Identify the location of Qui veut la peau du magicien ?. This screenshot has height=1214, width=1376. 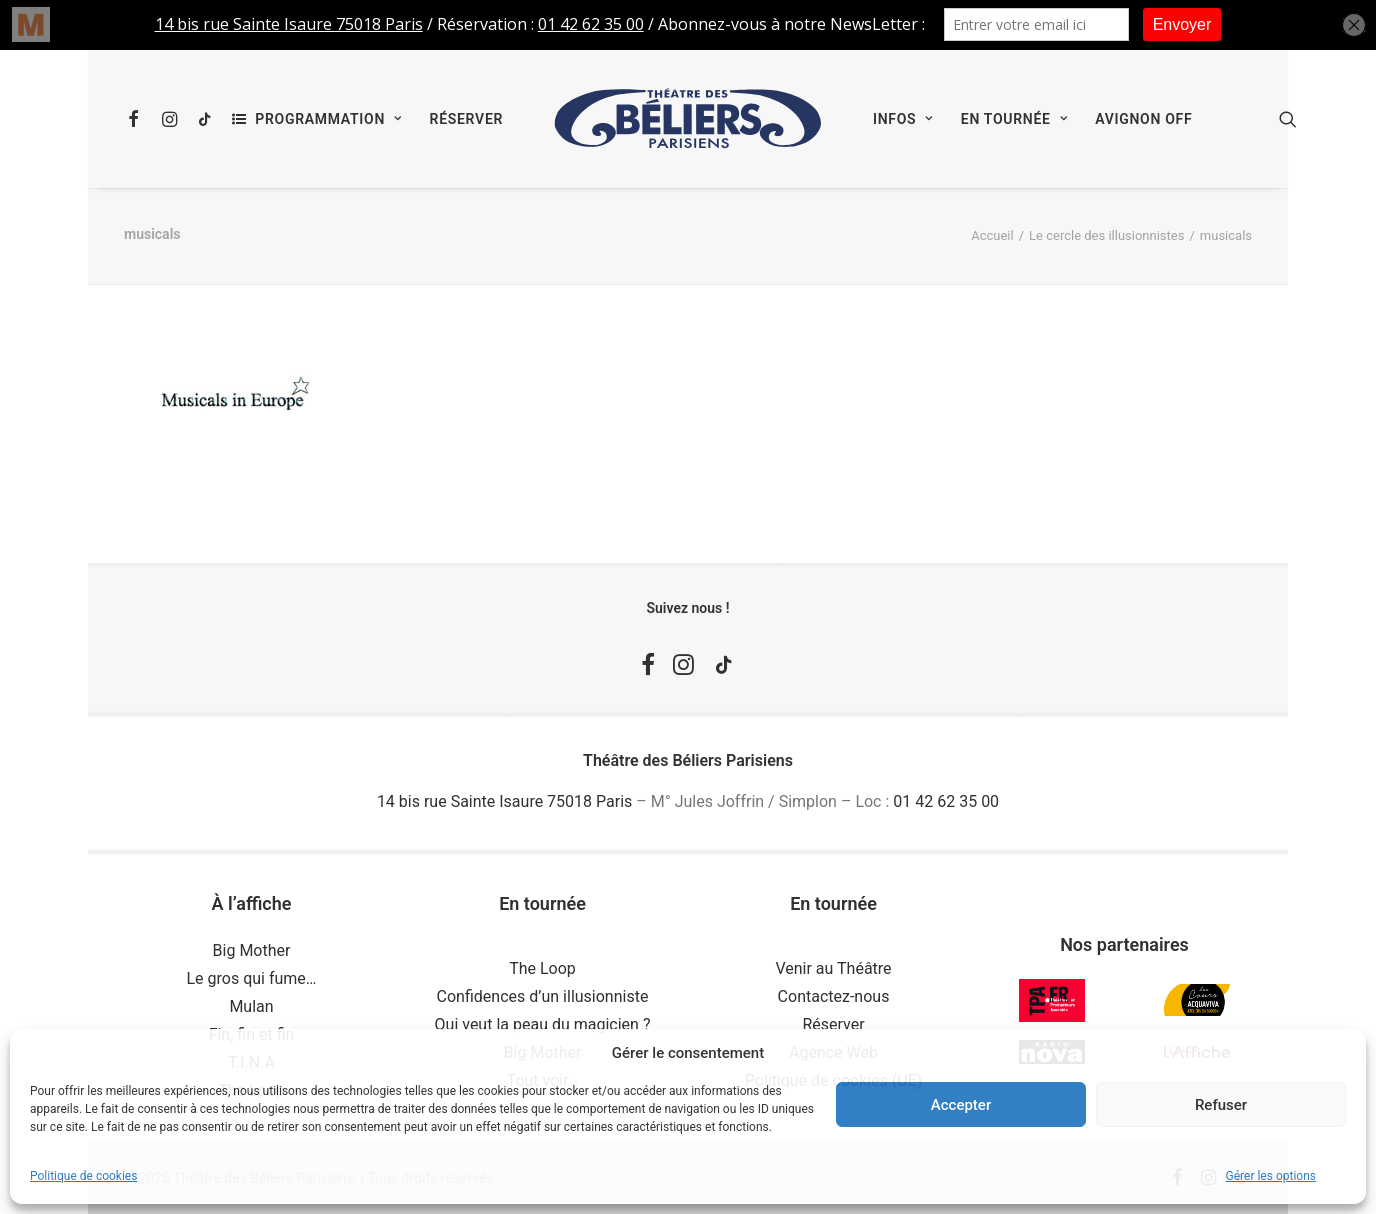
(543, 1024).